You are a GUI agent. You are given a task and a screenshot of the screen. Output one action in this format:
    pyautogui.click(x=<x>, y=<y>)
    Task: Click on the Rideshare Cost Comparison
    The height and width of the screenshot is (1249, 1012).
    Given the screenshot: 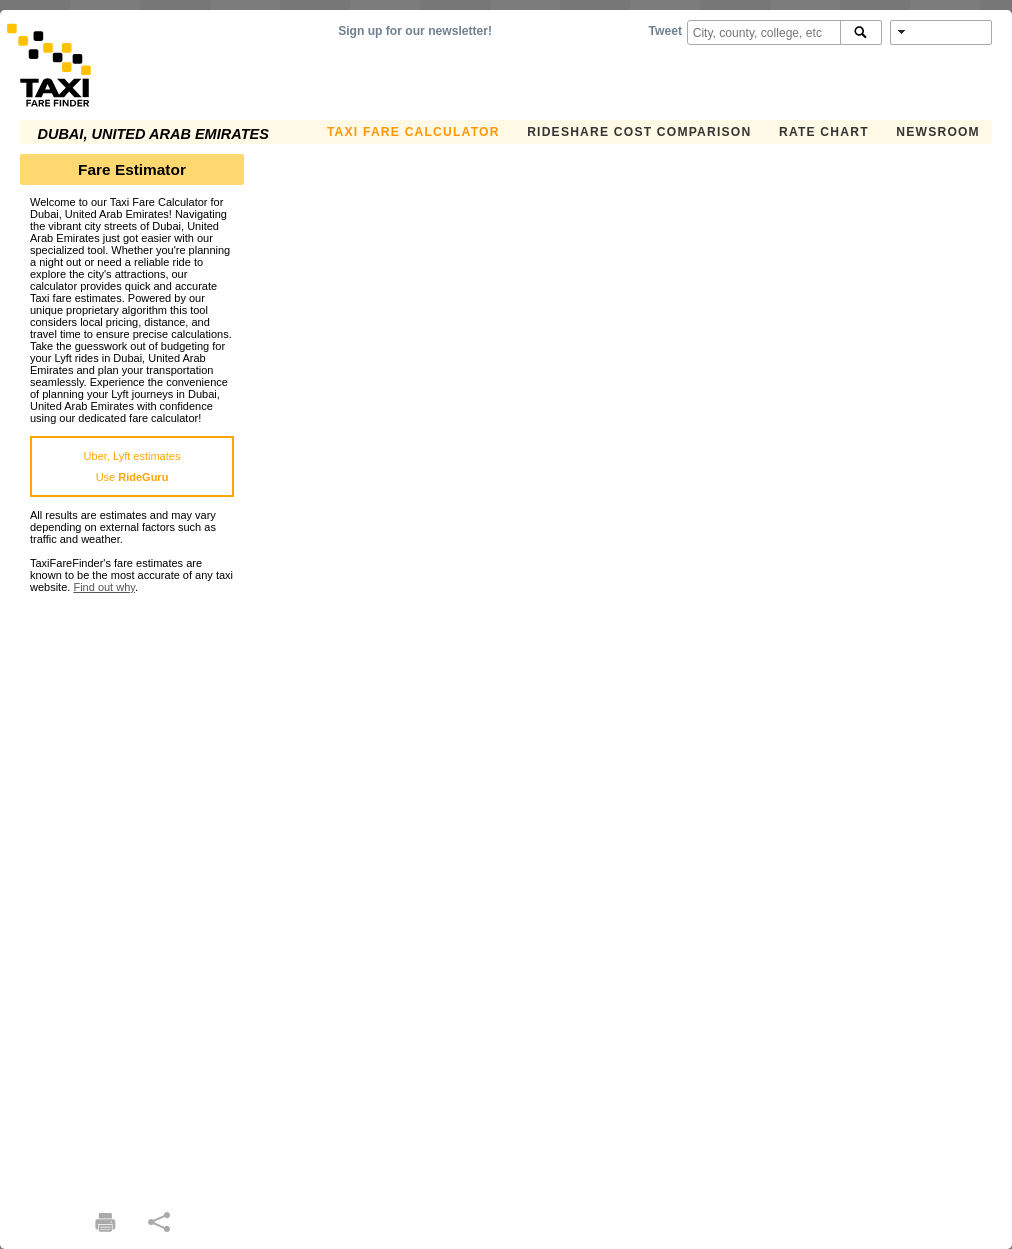 What is the action you would take?
    pyautogui.click(x=639, y=132)
    